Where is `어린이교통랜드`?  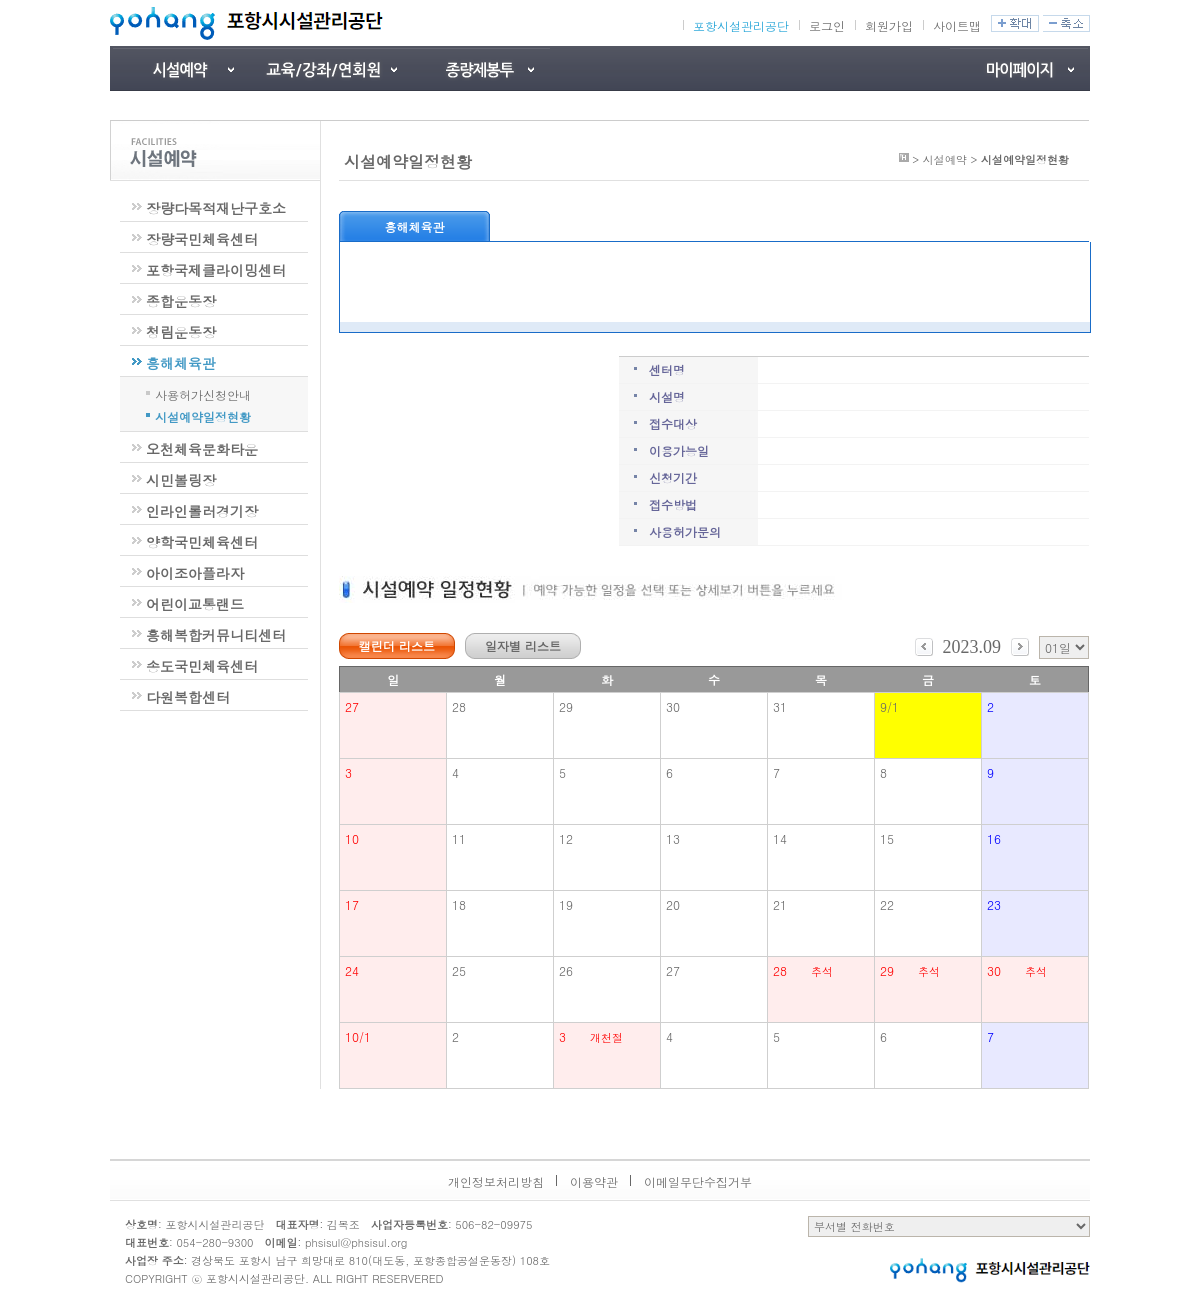 어린이교통랜드 is located at coordinates (195, 604).